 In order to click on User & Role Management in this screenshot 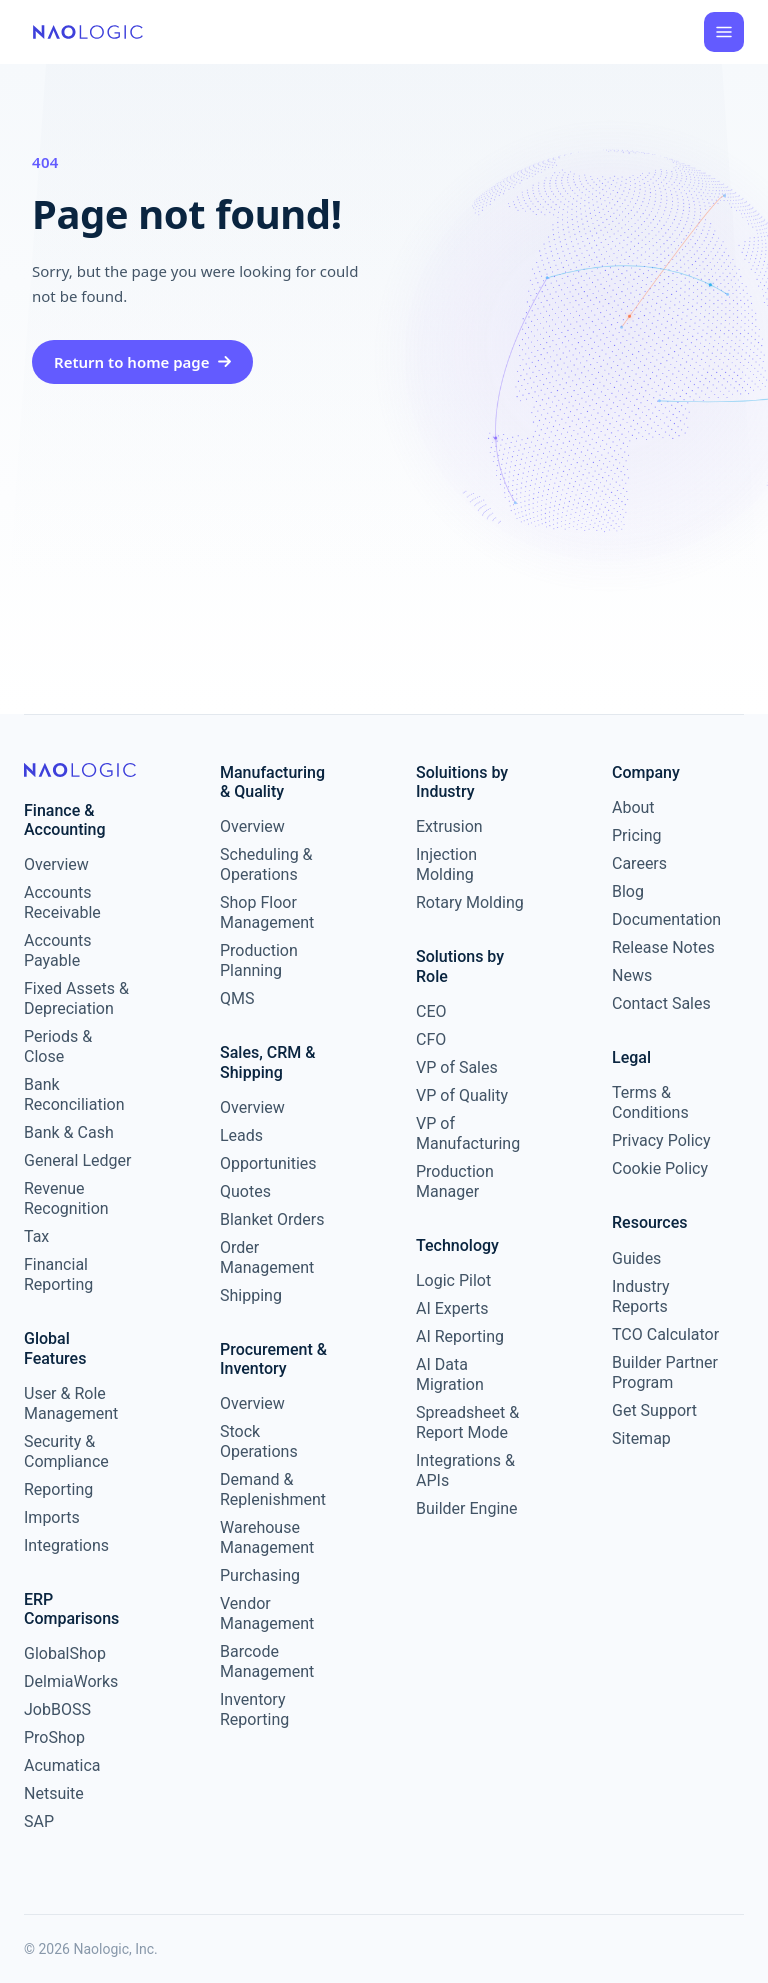, I will do `click(71, 1403)`.